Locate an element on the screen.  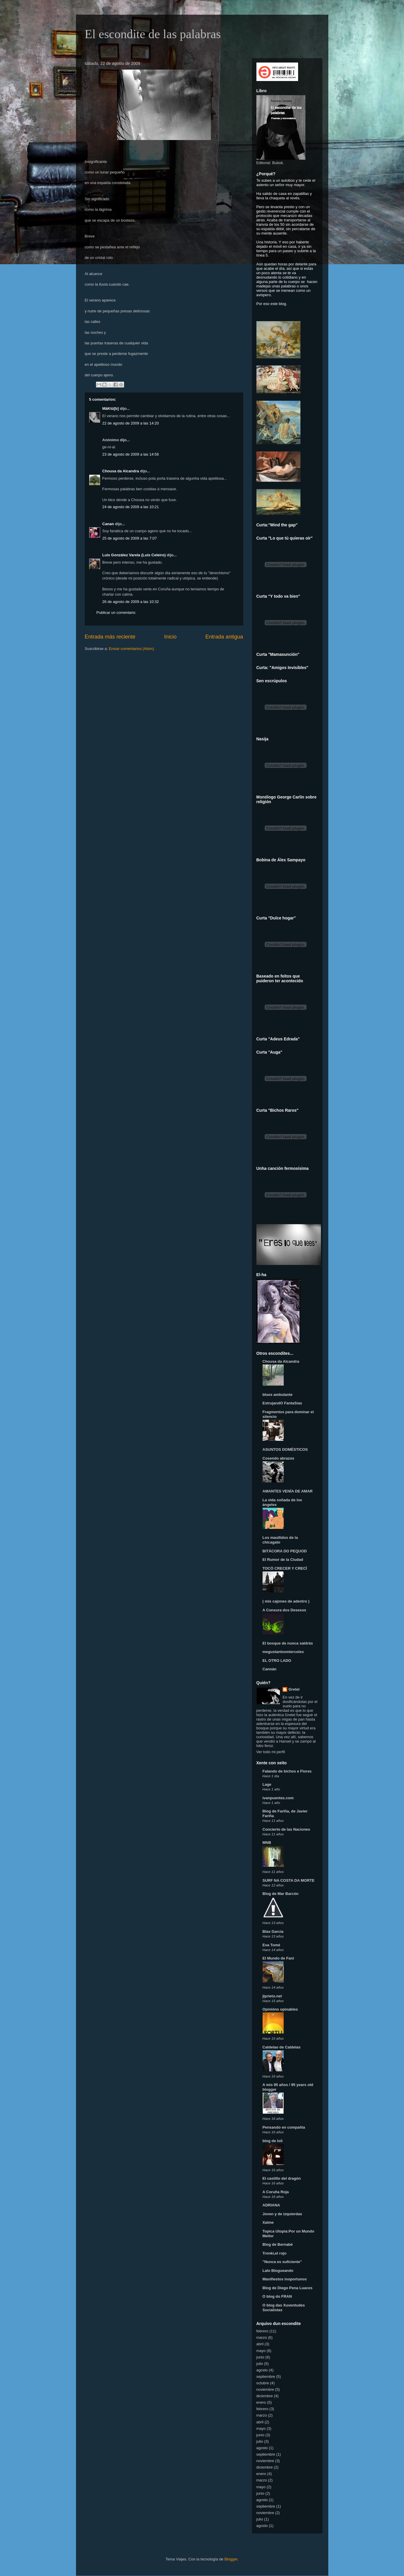
El castillo del dragón is located at coordinates (282, 2178).